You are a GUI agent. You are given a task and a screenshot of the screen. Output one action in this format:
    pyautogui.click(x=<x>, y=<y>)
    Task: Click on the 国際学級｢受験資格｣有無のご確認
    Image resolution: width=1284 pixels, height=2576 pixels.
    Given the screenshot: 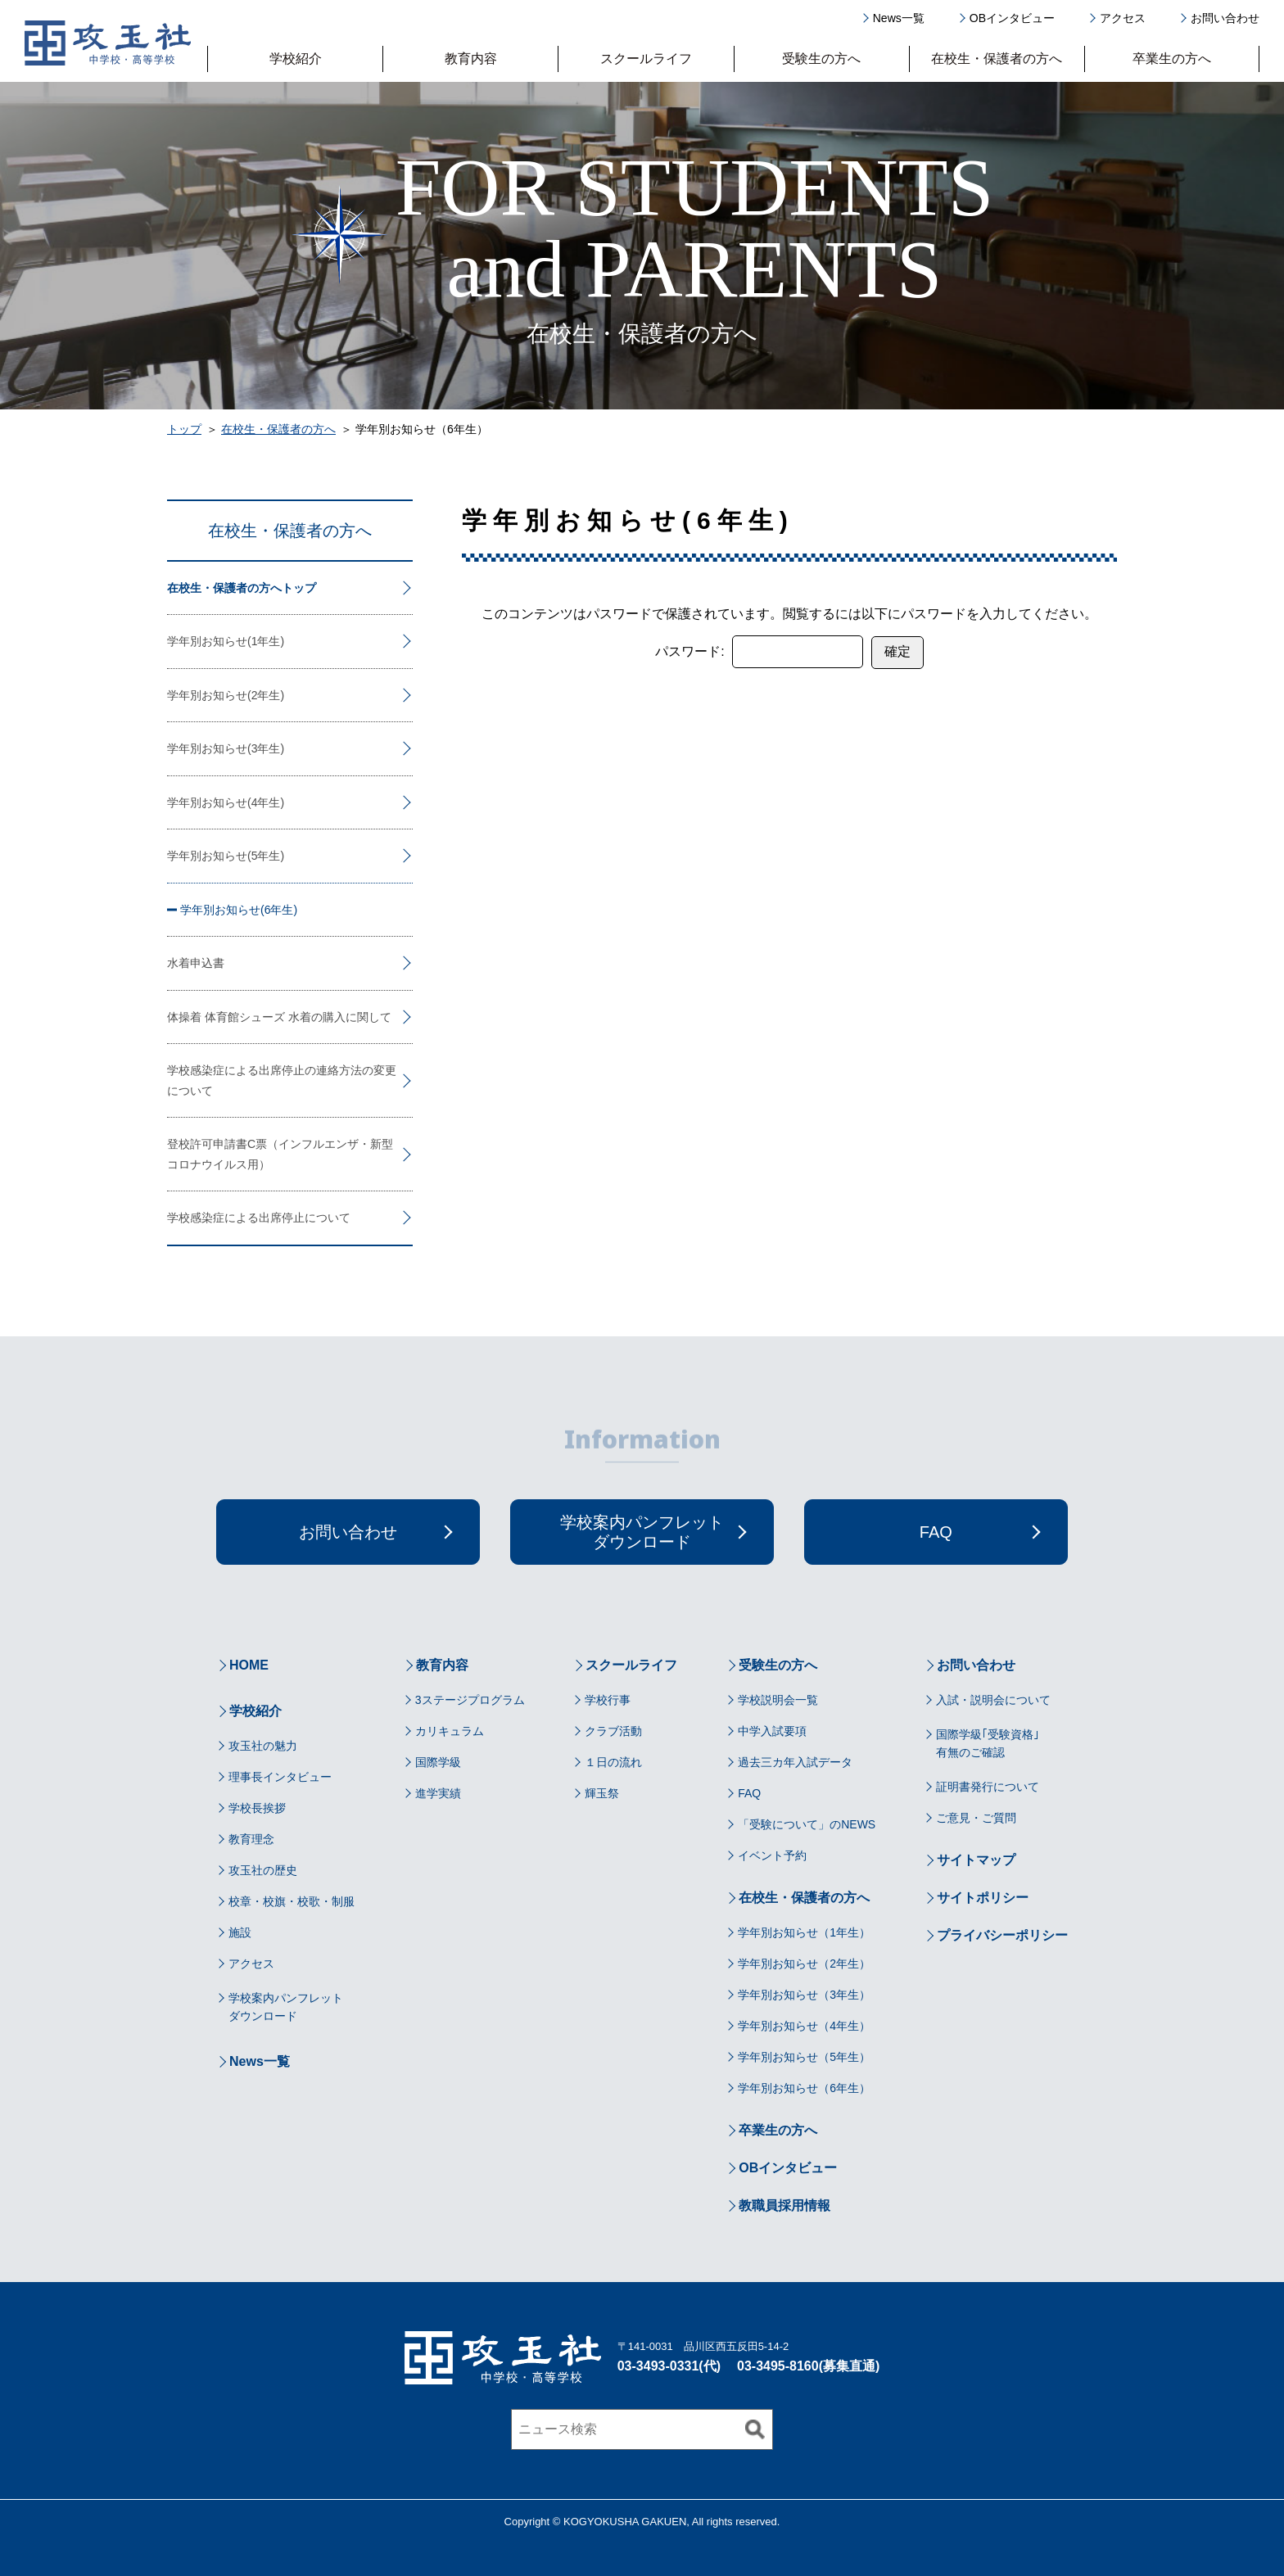 What is the action you would take?
    pyautogui.click(x=987, y=1743)
    